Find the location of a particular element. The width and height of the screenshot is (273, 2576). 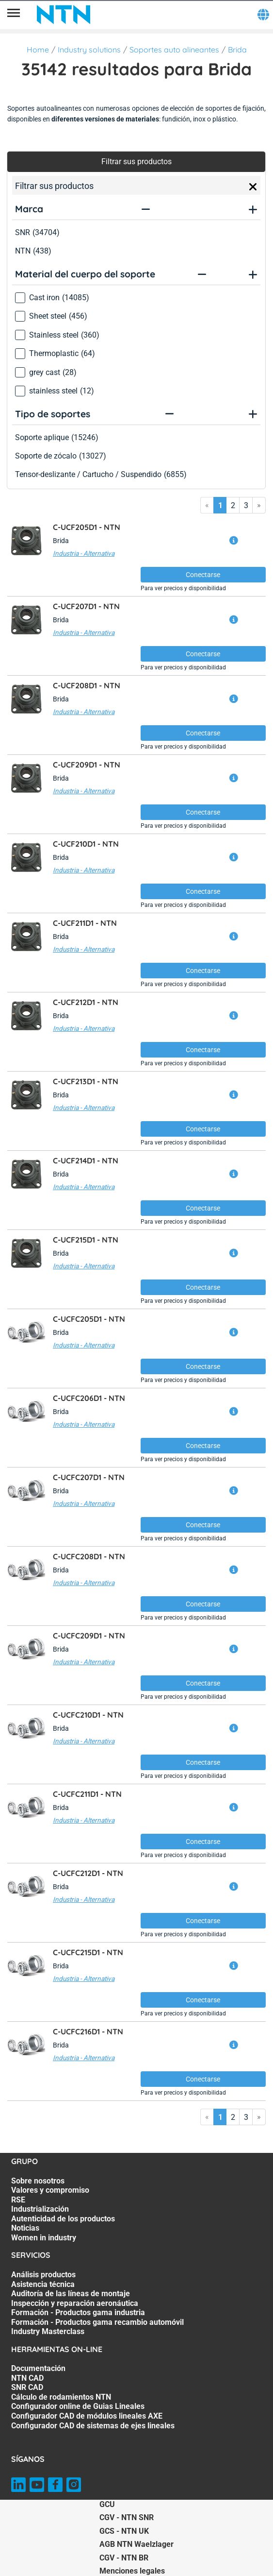

C-UCFC205D1 - is located at coordinates (89, 1319).